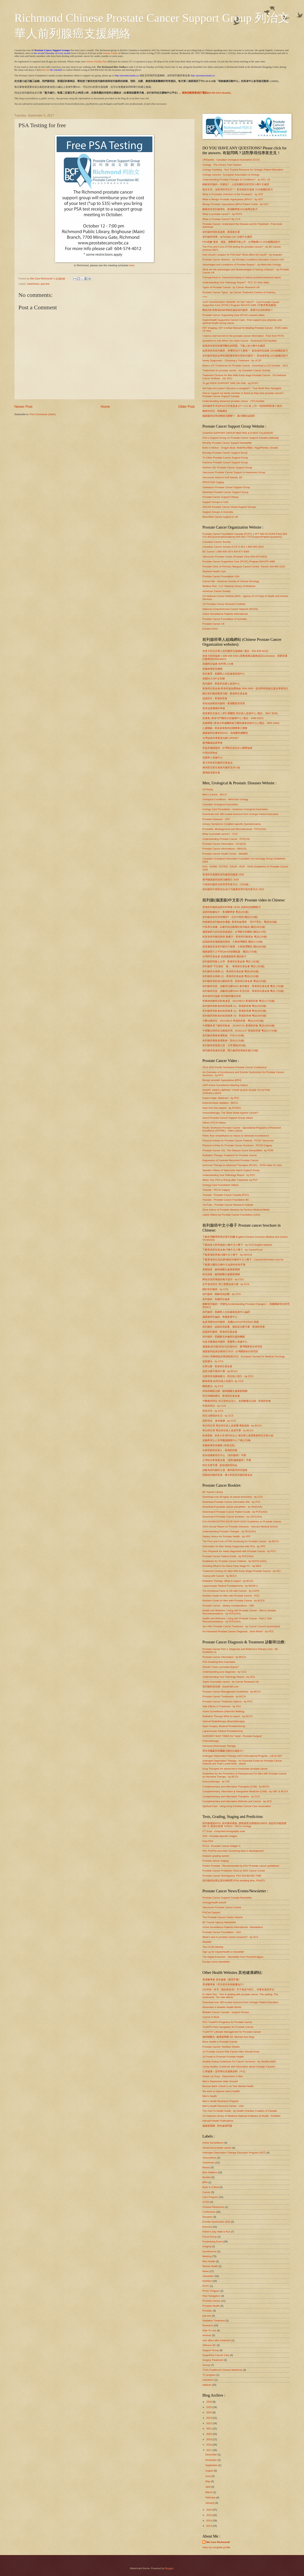 The width and height of the screenshot is (304, 2576). I want to click on Butts In A Boat, so click(210, 2187).